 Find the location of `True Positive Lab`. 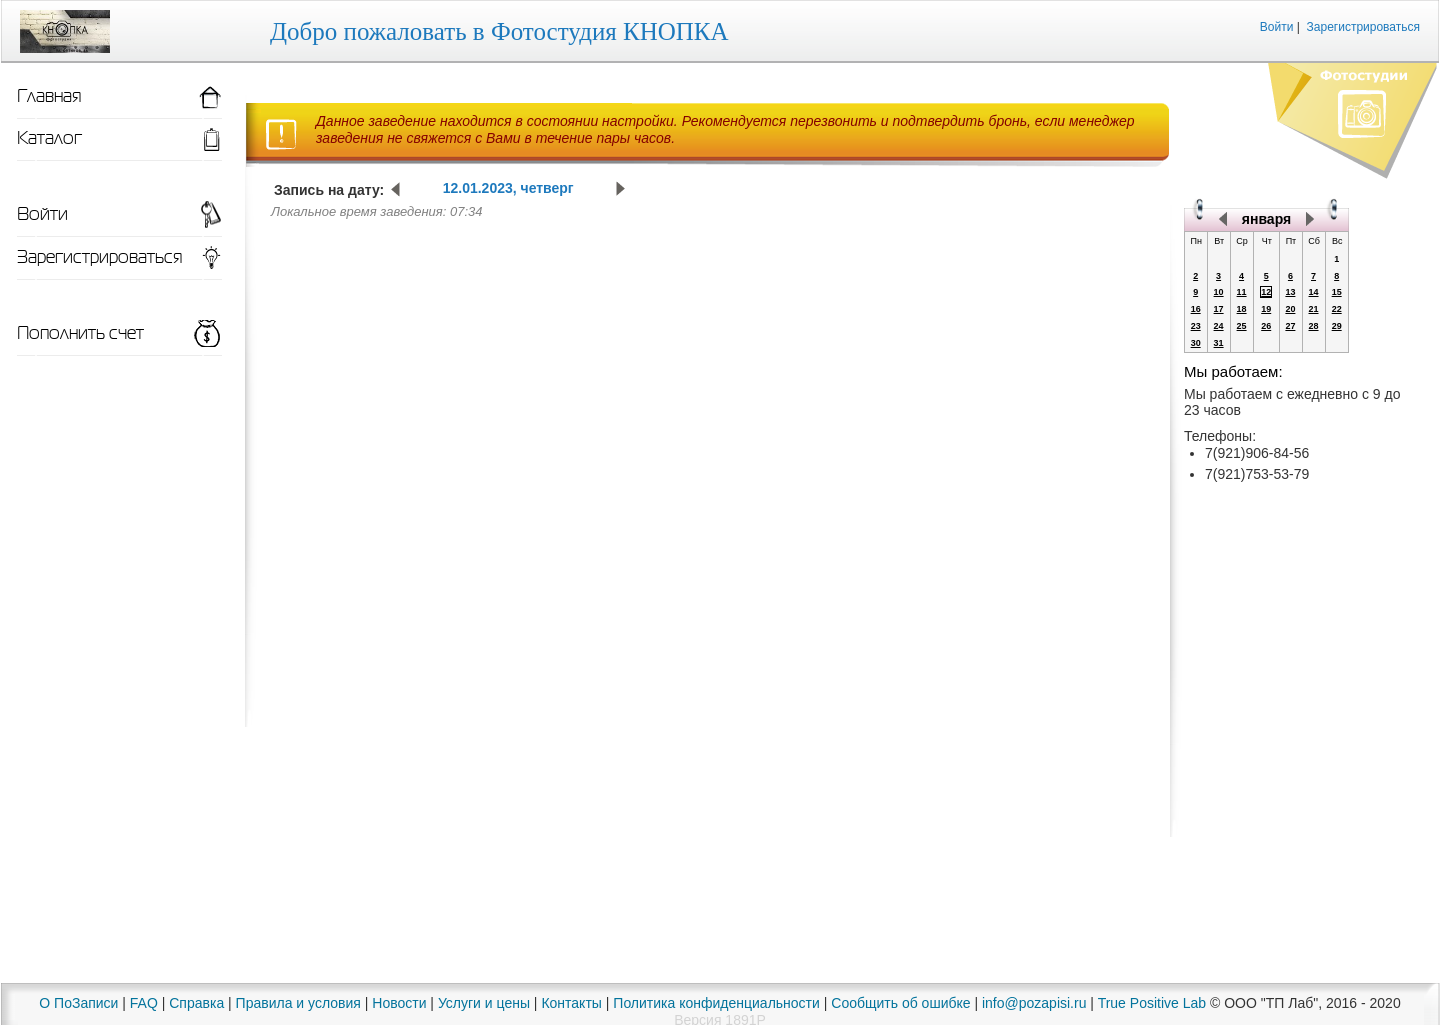

True Positive Lab is located at coordinates (1152, 1003).